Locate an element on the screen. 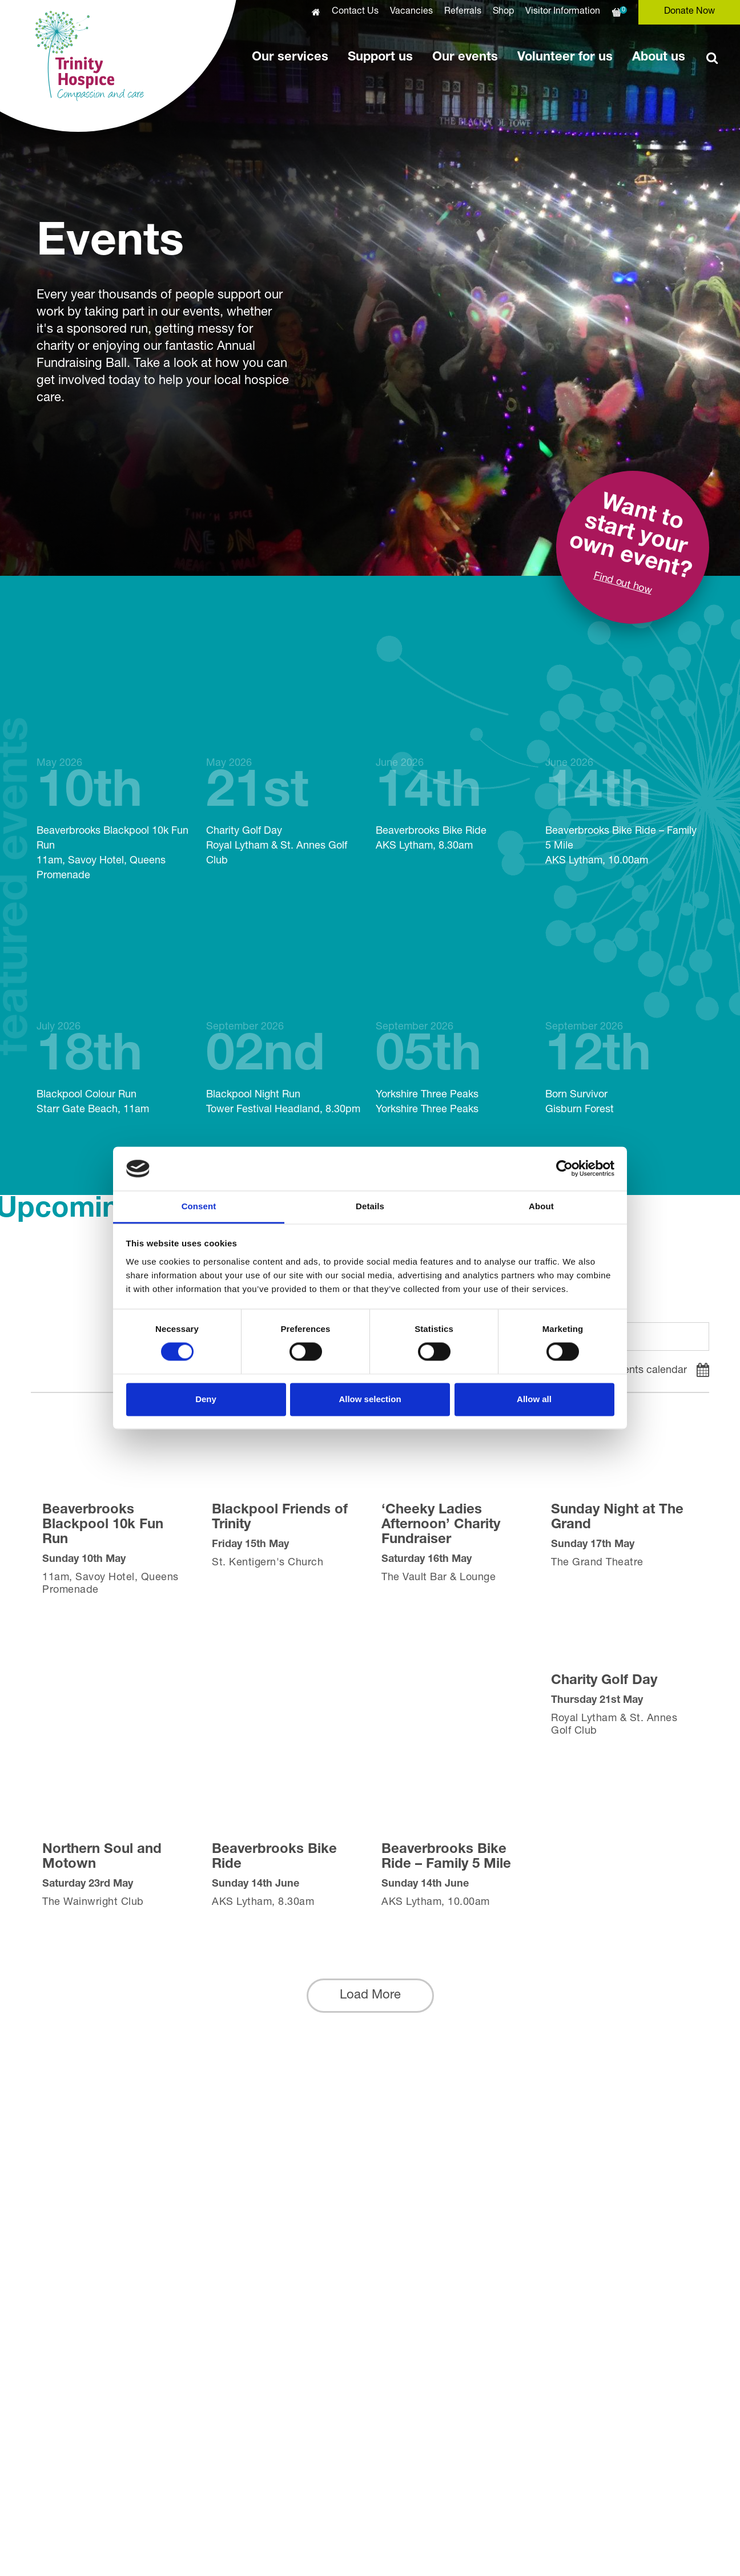 This screenshot has width=740, height=2576. [button] is located at coordinates (370, 1996).